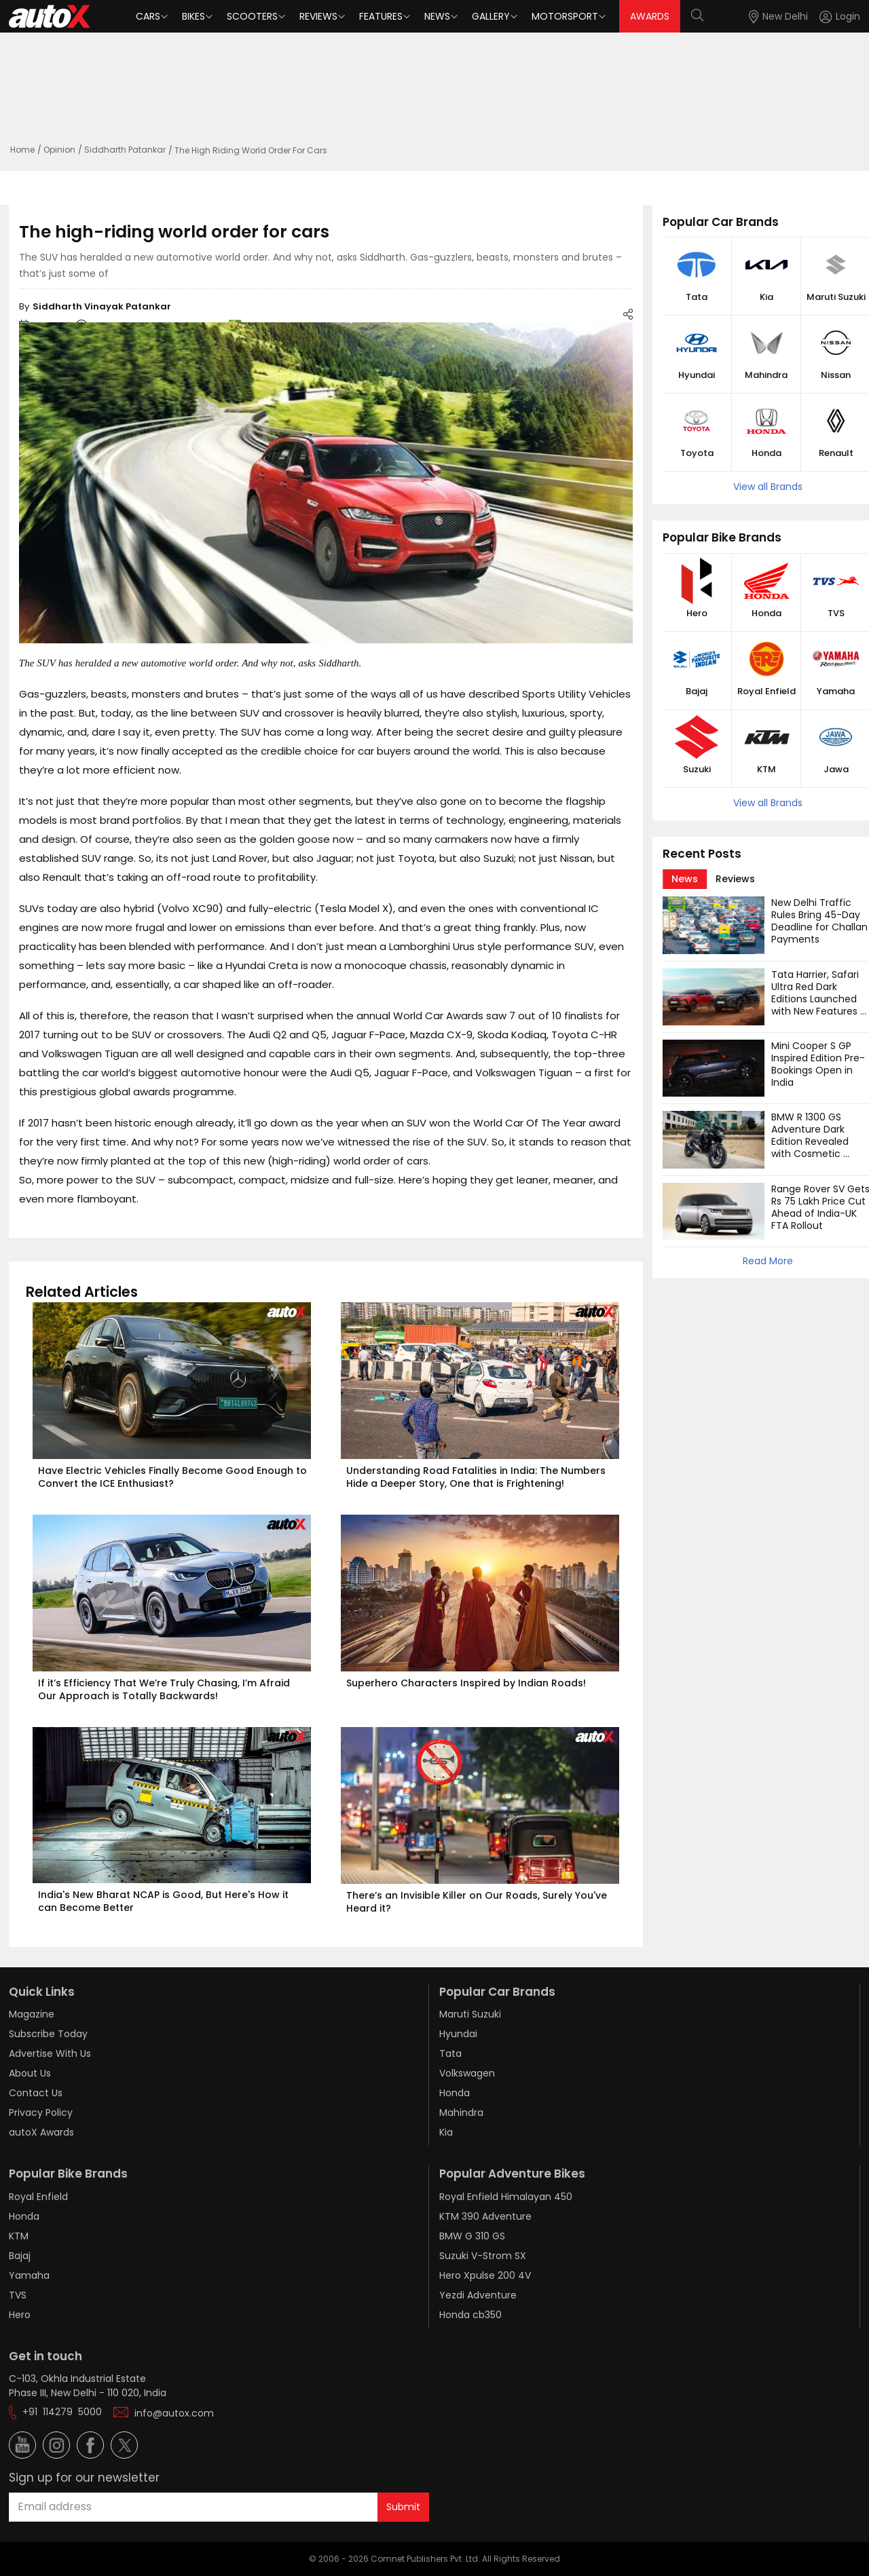 This screenshot has height=2576, width=869. I want to click on Maruti Suzuki, so click(836, 297).